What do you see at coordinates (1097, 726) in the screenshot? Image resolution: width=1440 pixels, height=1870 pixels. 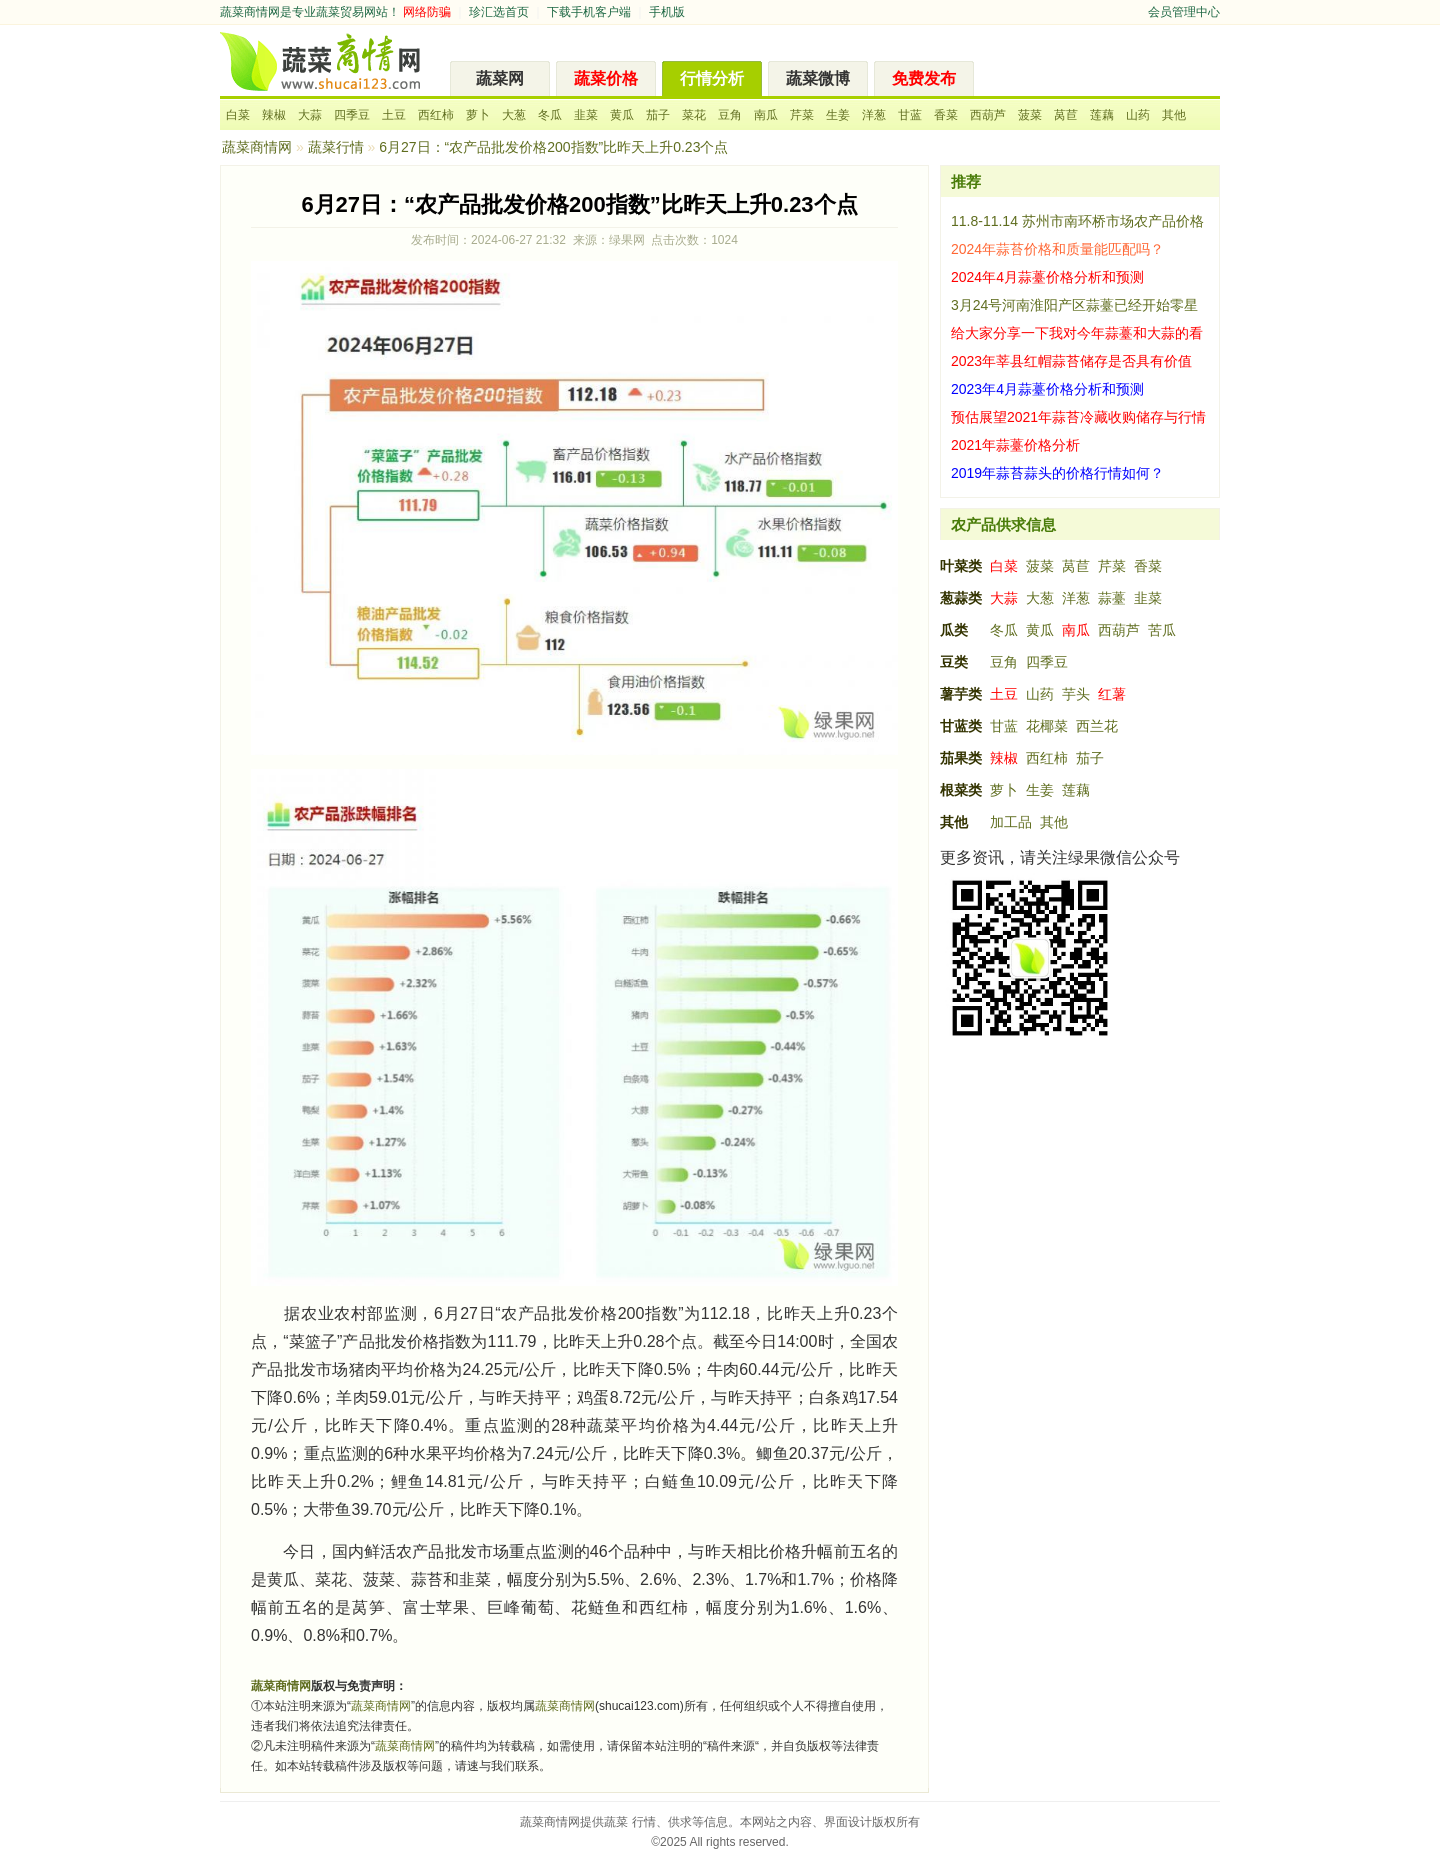 I see `西兰花` at bounding box center [1097, 726].